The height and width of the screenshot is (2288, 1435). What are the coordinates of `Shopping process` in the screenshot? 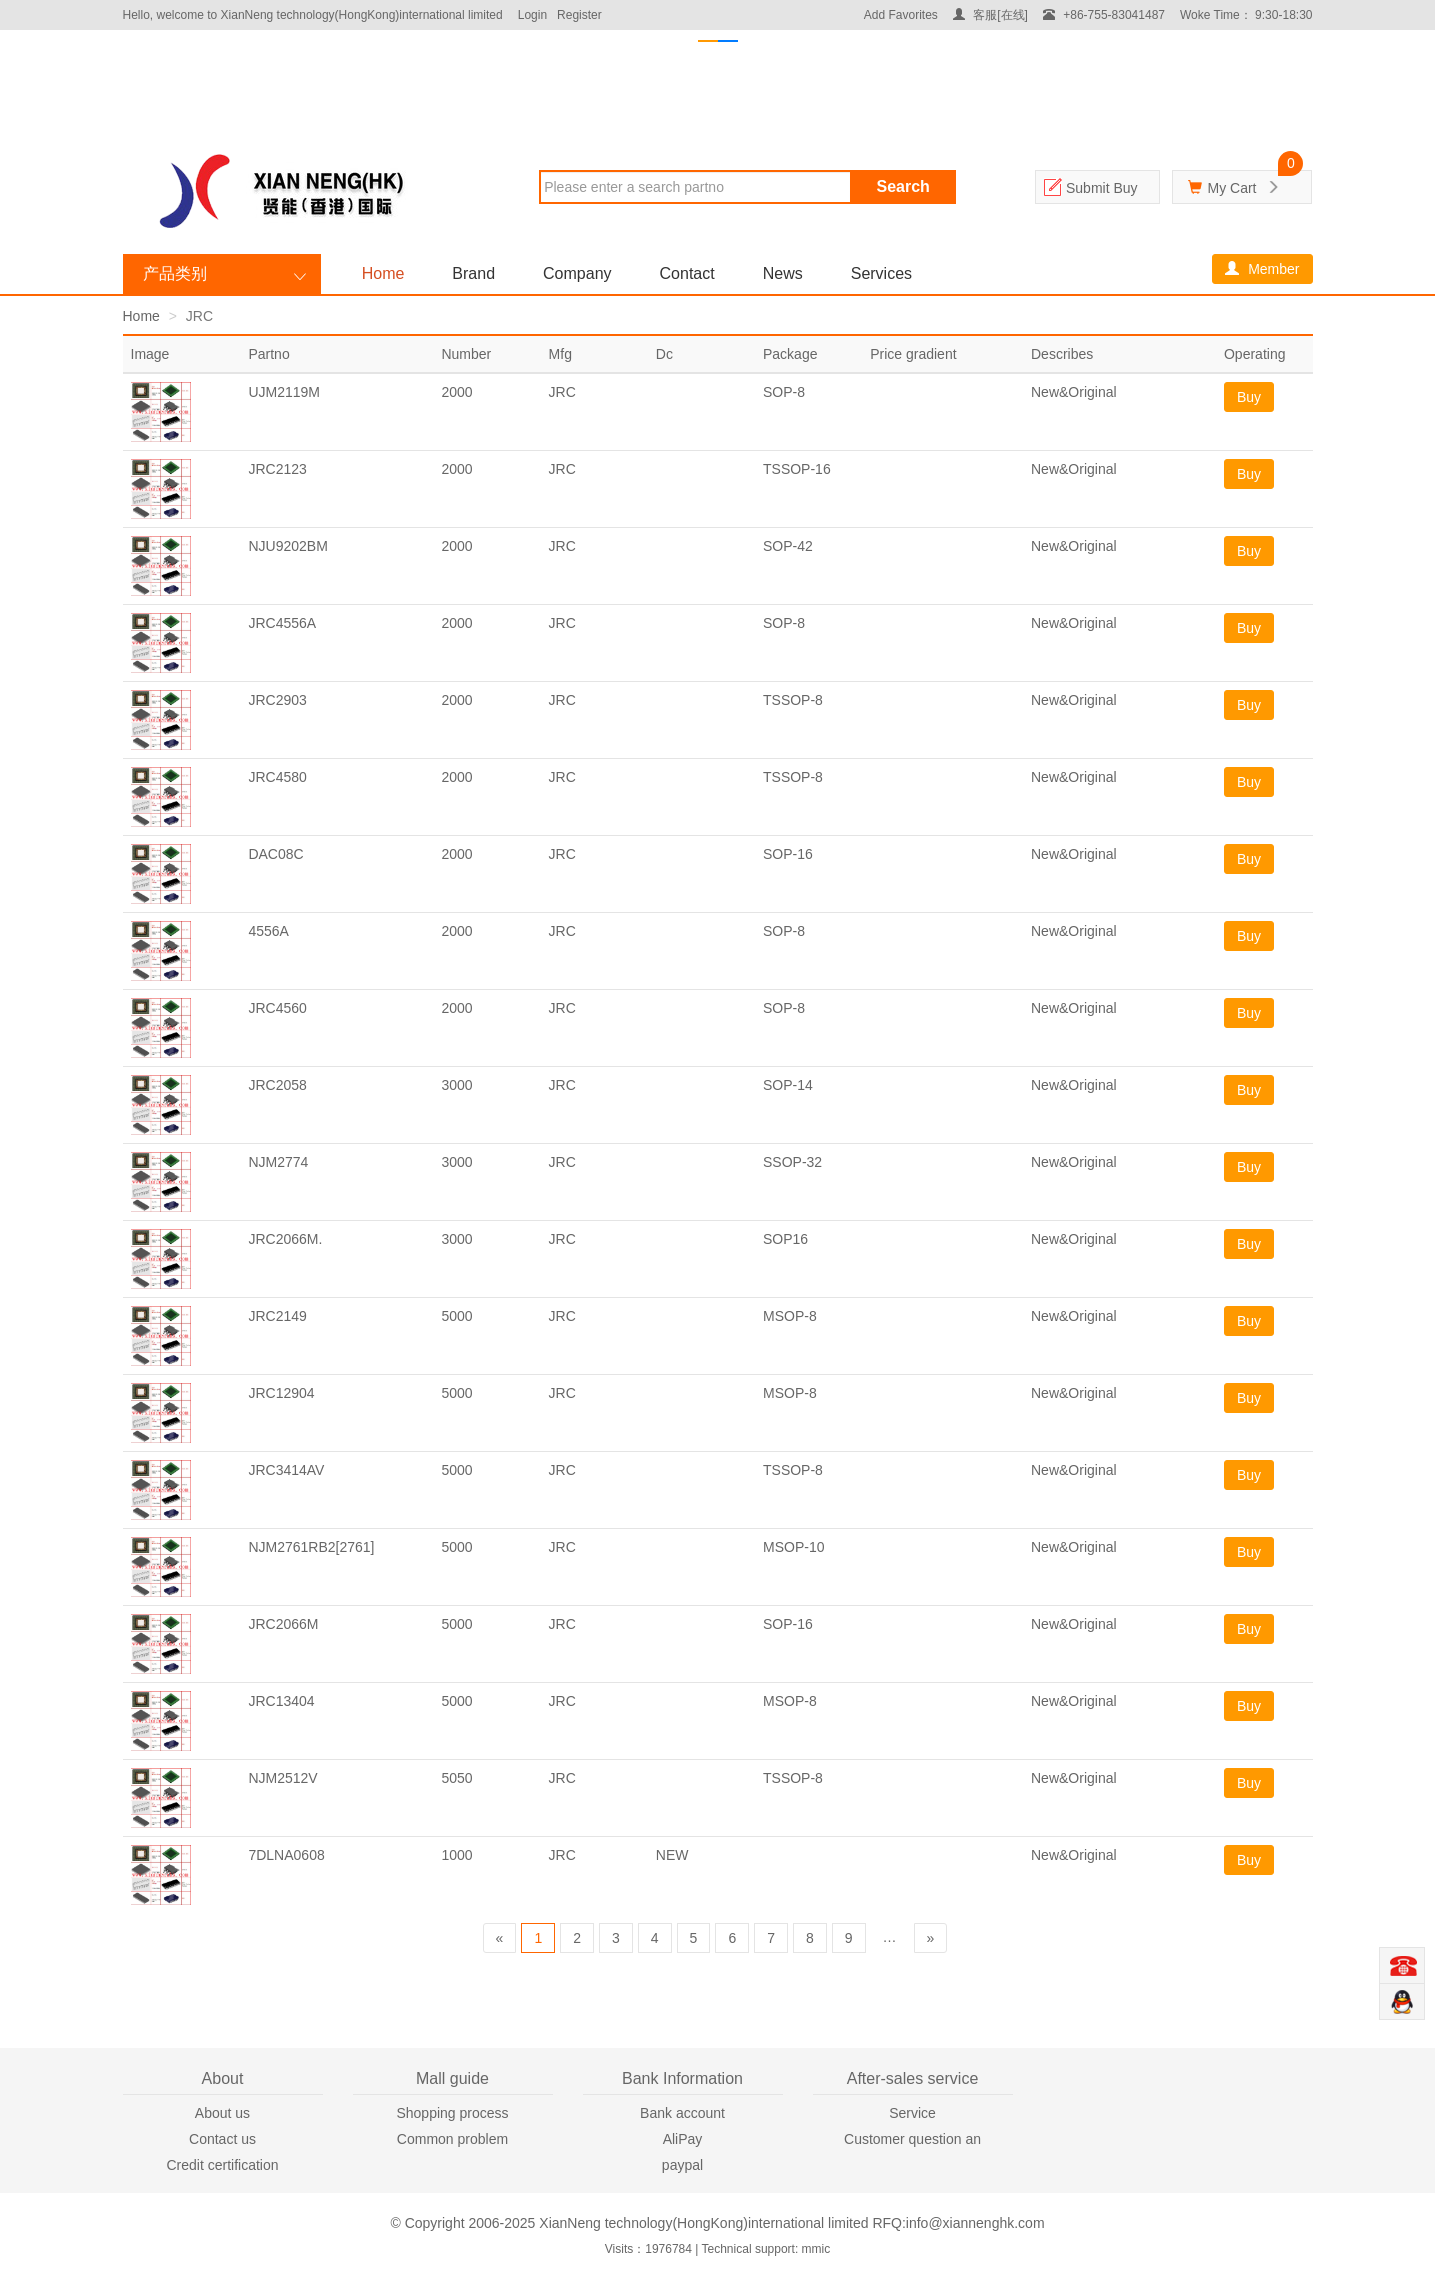 It's located at (452, 2113).